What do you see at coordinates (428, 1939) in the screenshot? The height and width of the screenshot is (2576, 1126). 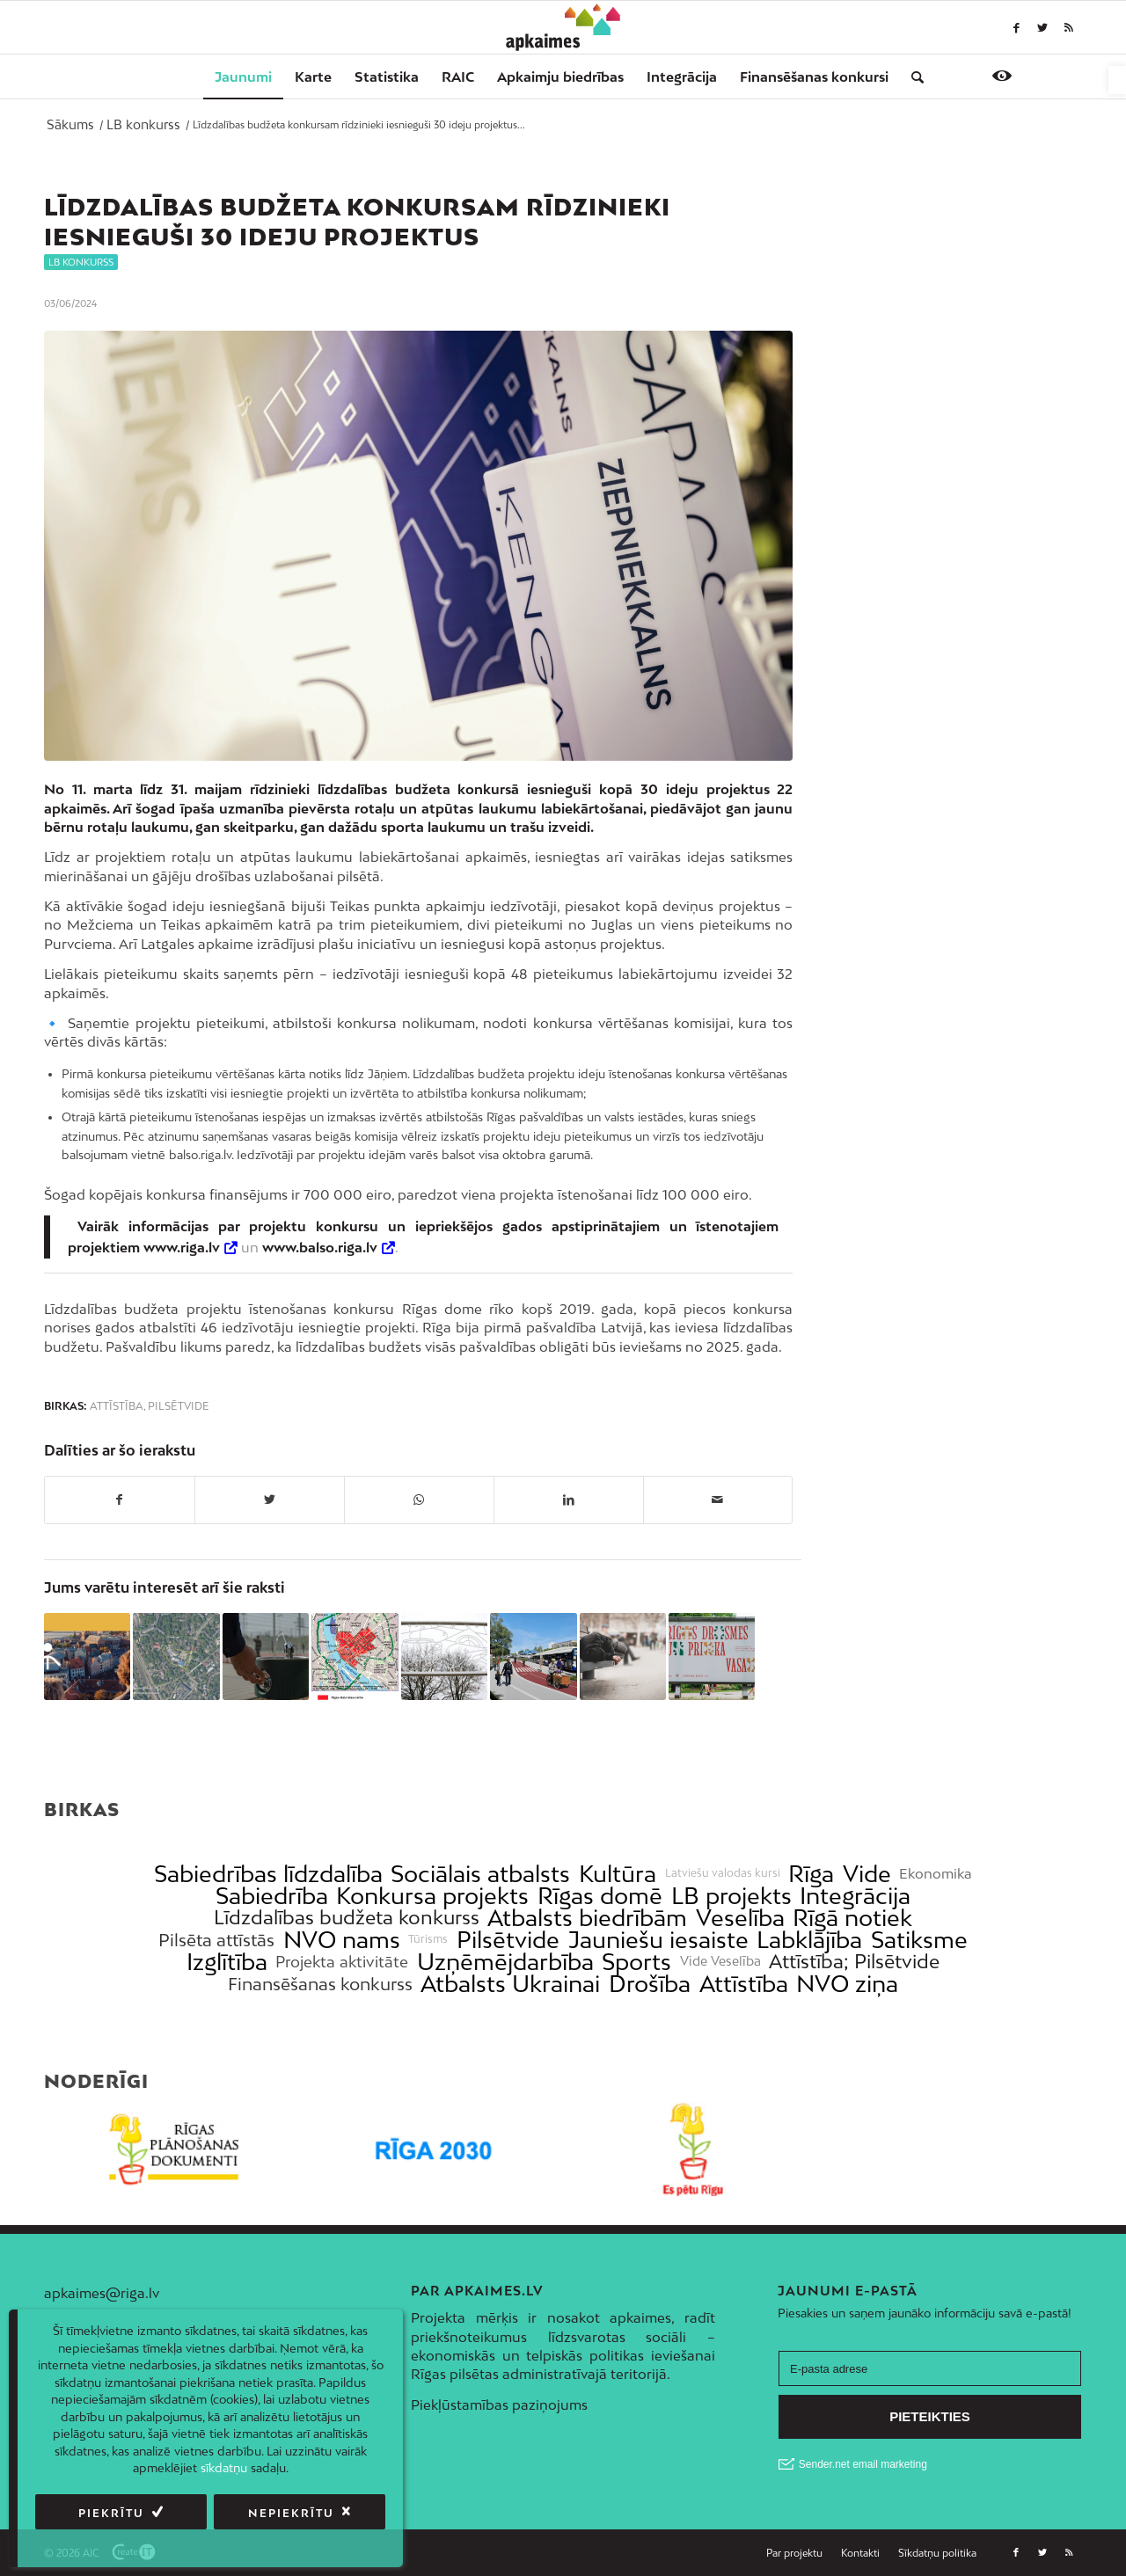 I see `Tūrisms [link]` at bounding box center [428, 1939].